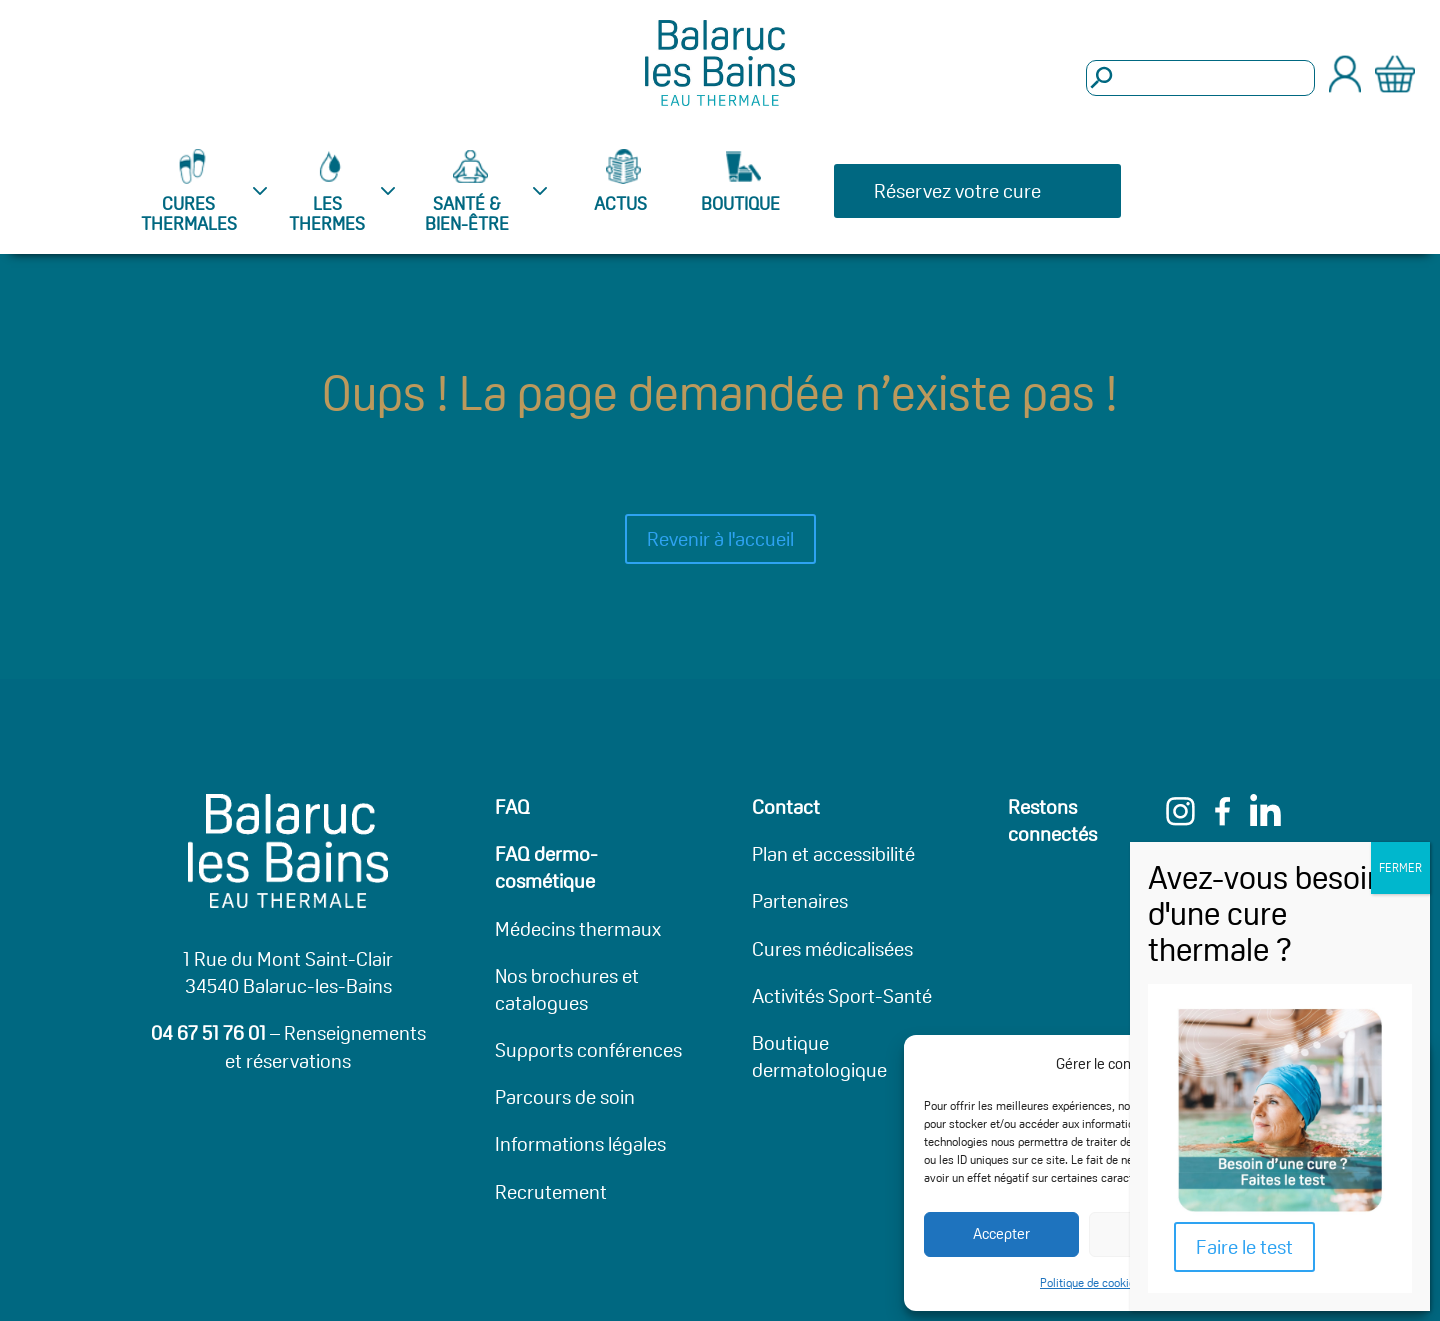 The height and width of the screenshot is (1321, 1440). I want to click on Cures médicalisées, so click(832, 949).